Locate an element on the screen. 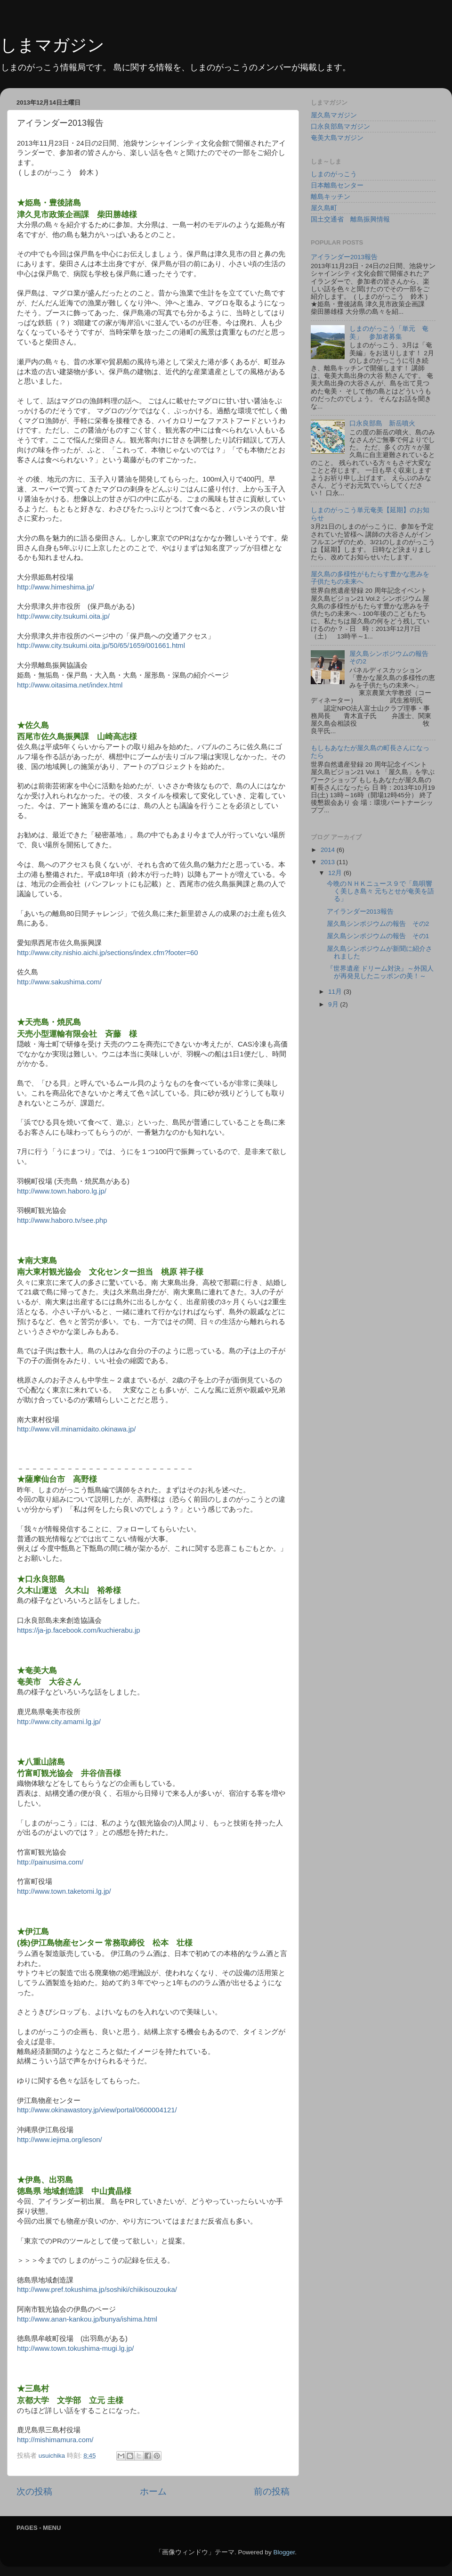 This screenshot has height=2576, width=452. http://www.town.haboro.lg.jp/ is located at coordinates (61, 1191).